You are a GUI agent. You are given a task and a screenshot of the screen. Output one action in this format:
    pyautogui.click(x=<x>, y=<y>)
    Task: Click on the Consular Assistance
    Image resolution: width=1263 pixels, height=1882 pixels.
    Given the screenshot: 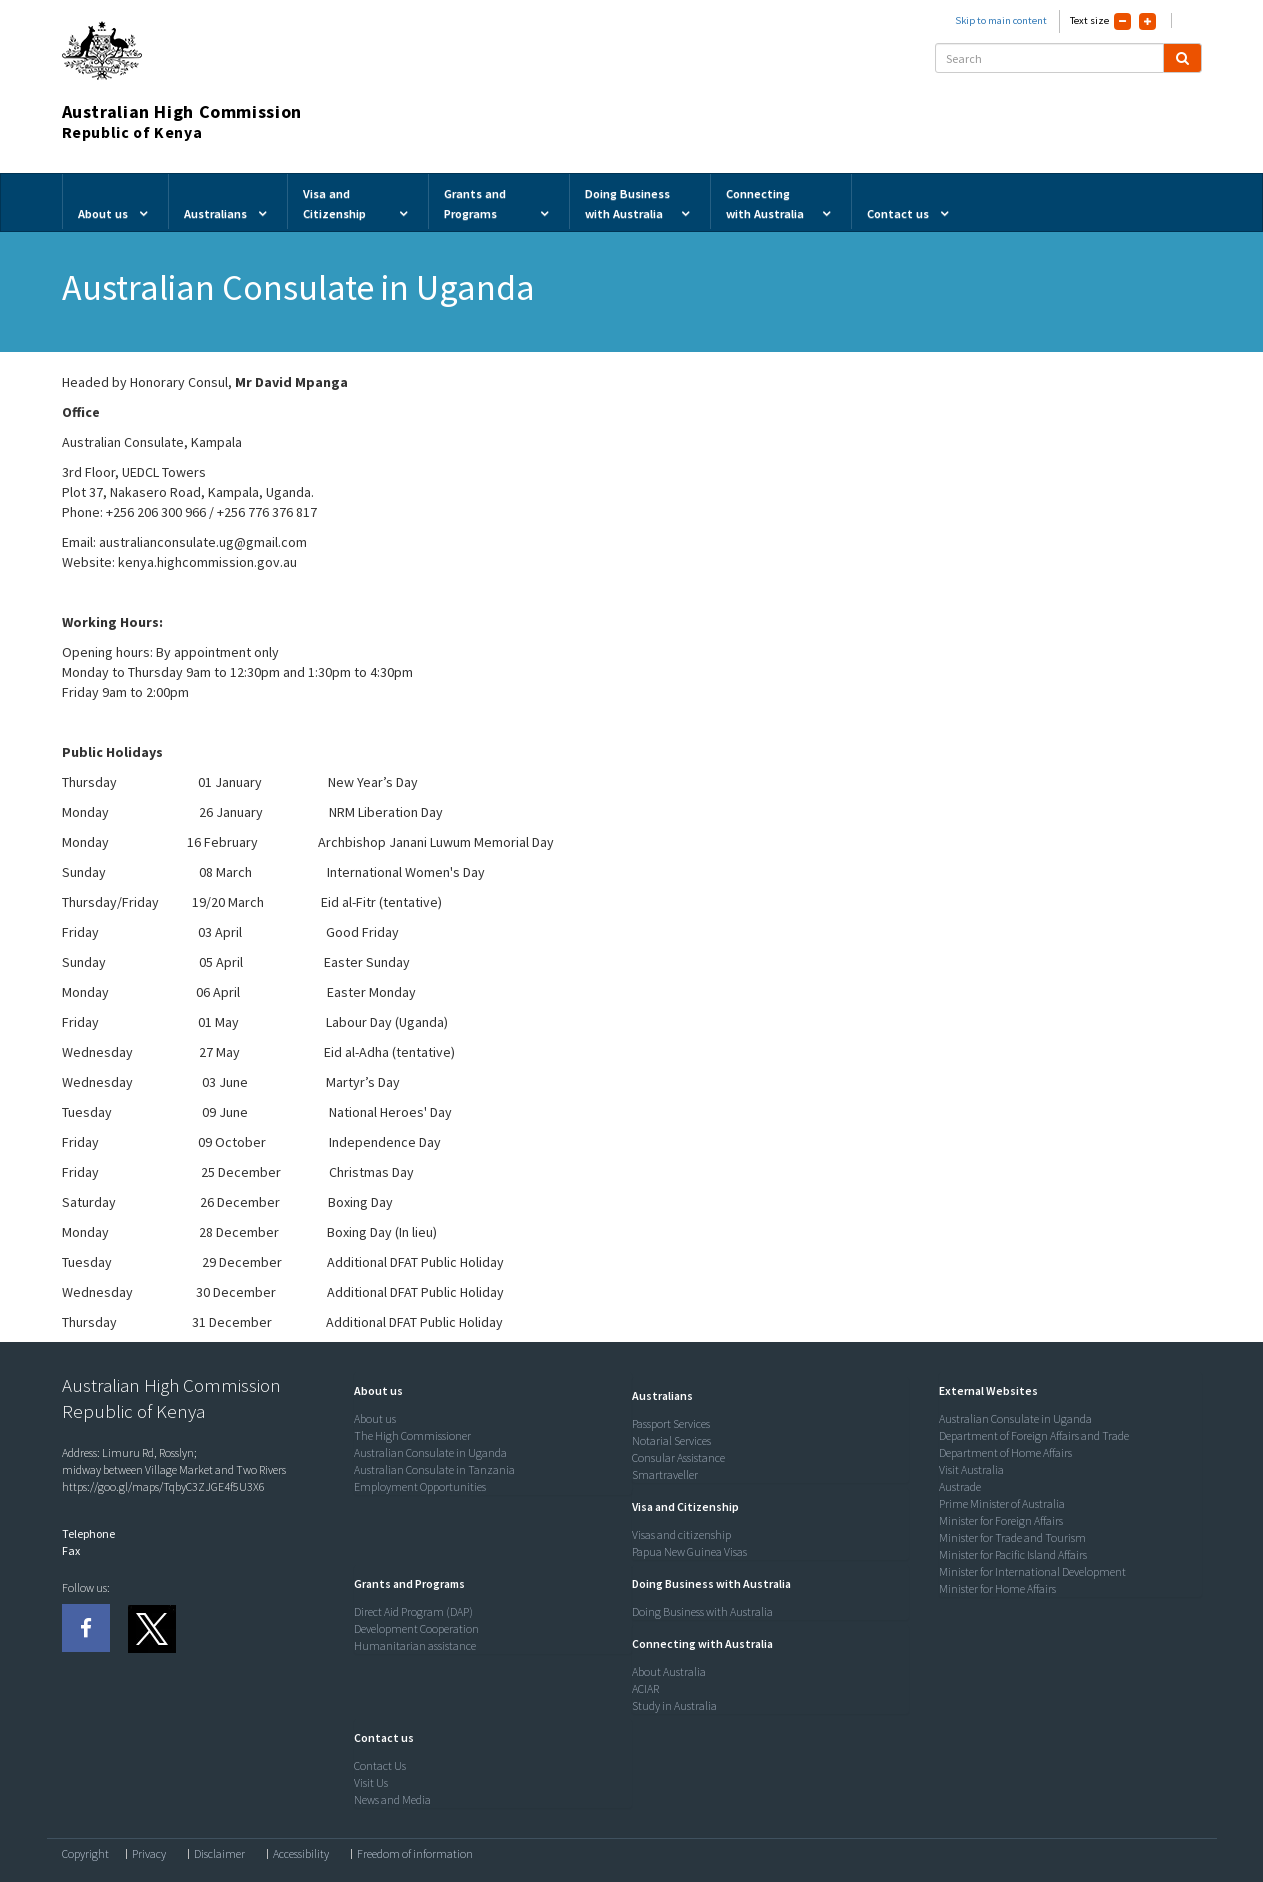 What is the action you would take?
    pyautogui.click(x=678, y=1457)
    